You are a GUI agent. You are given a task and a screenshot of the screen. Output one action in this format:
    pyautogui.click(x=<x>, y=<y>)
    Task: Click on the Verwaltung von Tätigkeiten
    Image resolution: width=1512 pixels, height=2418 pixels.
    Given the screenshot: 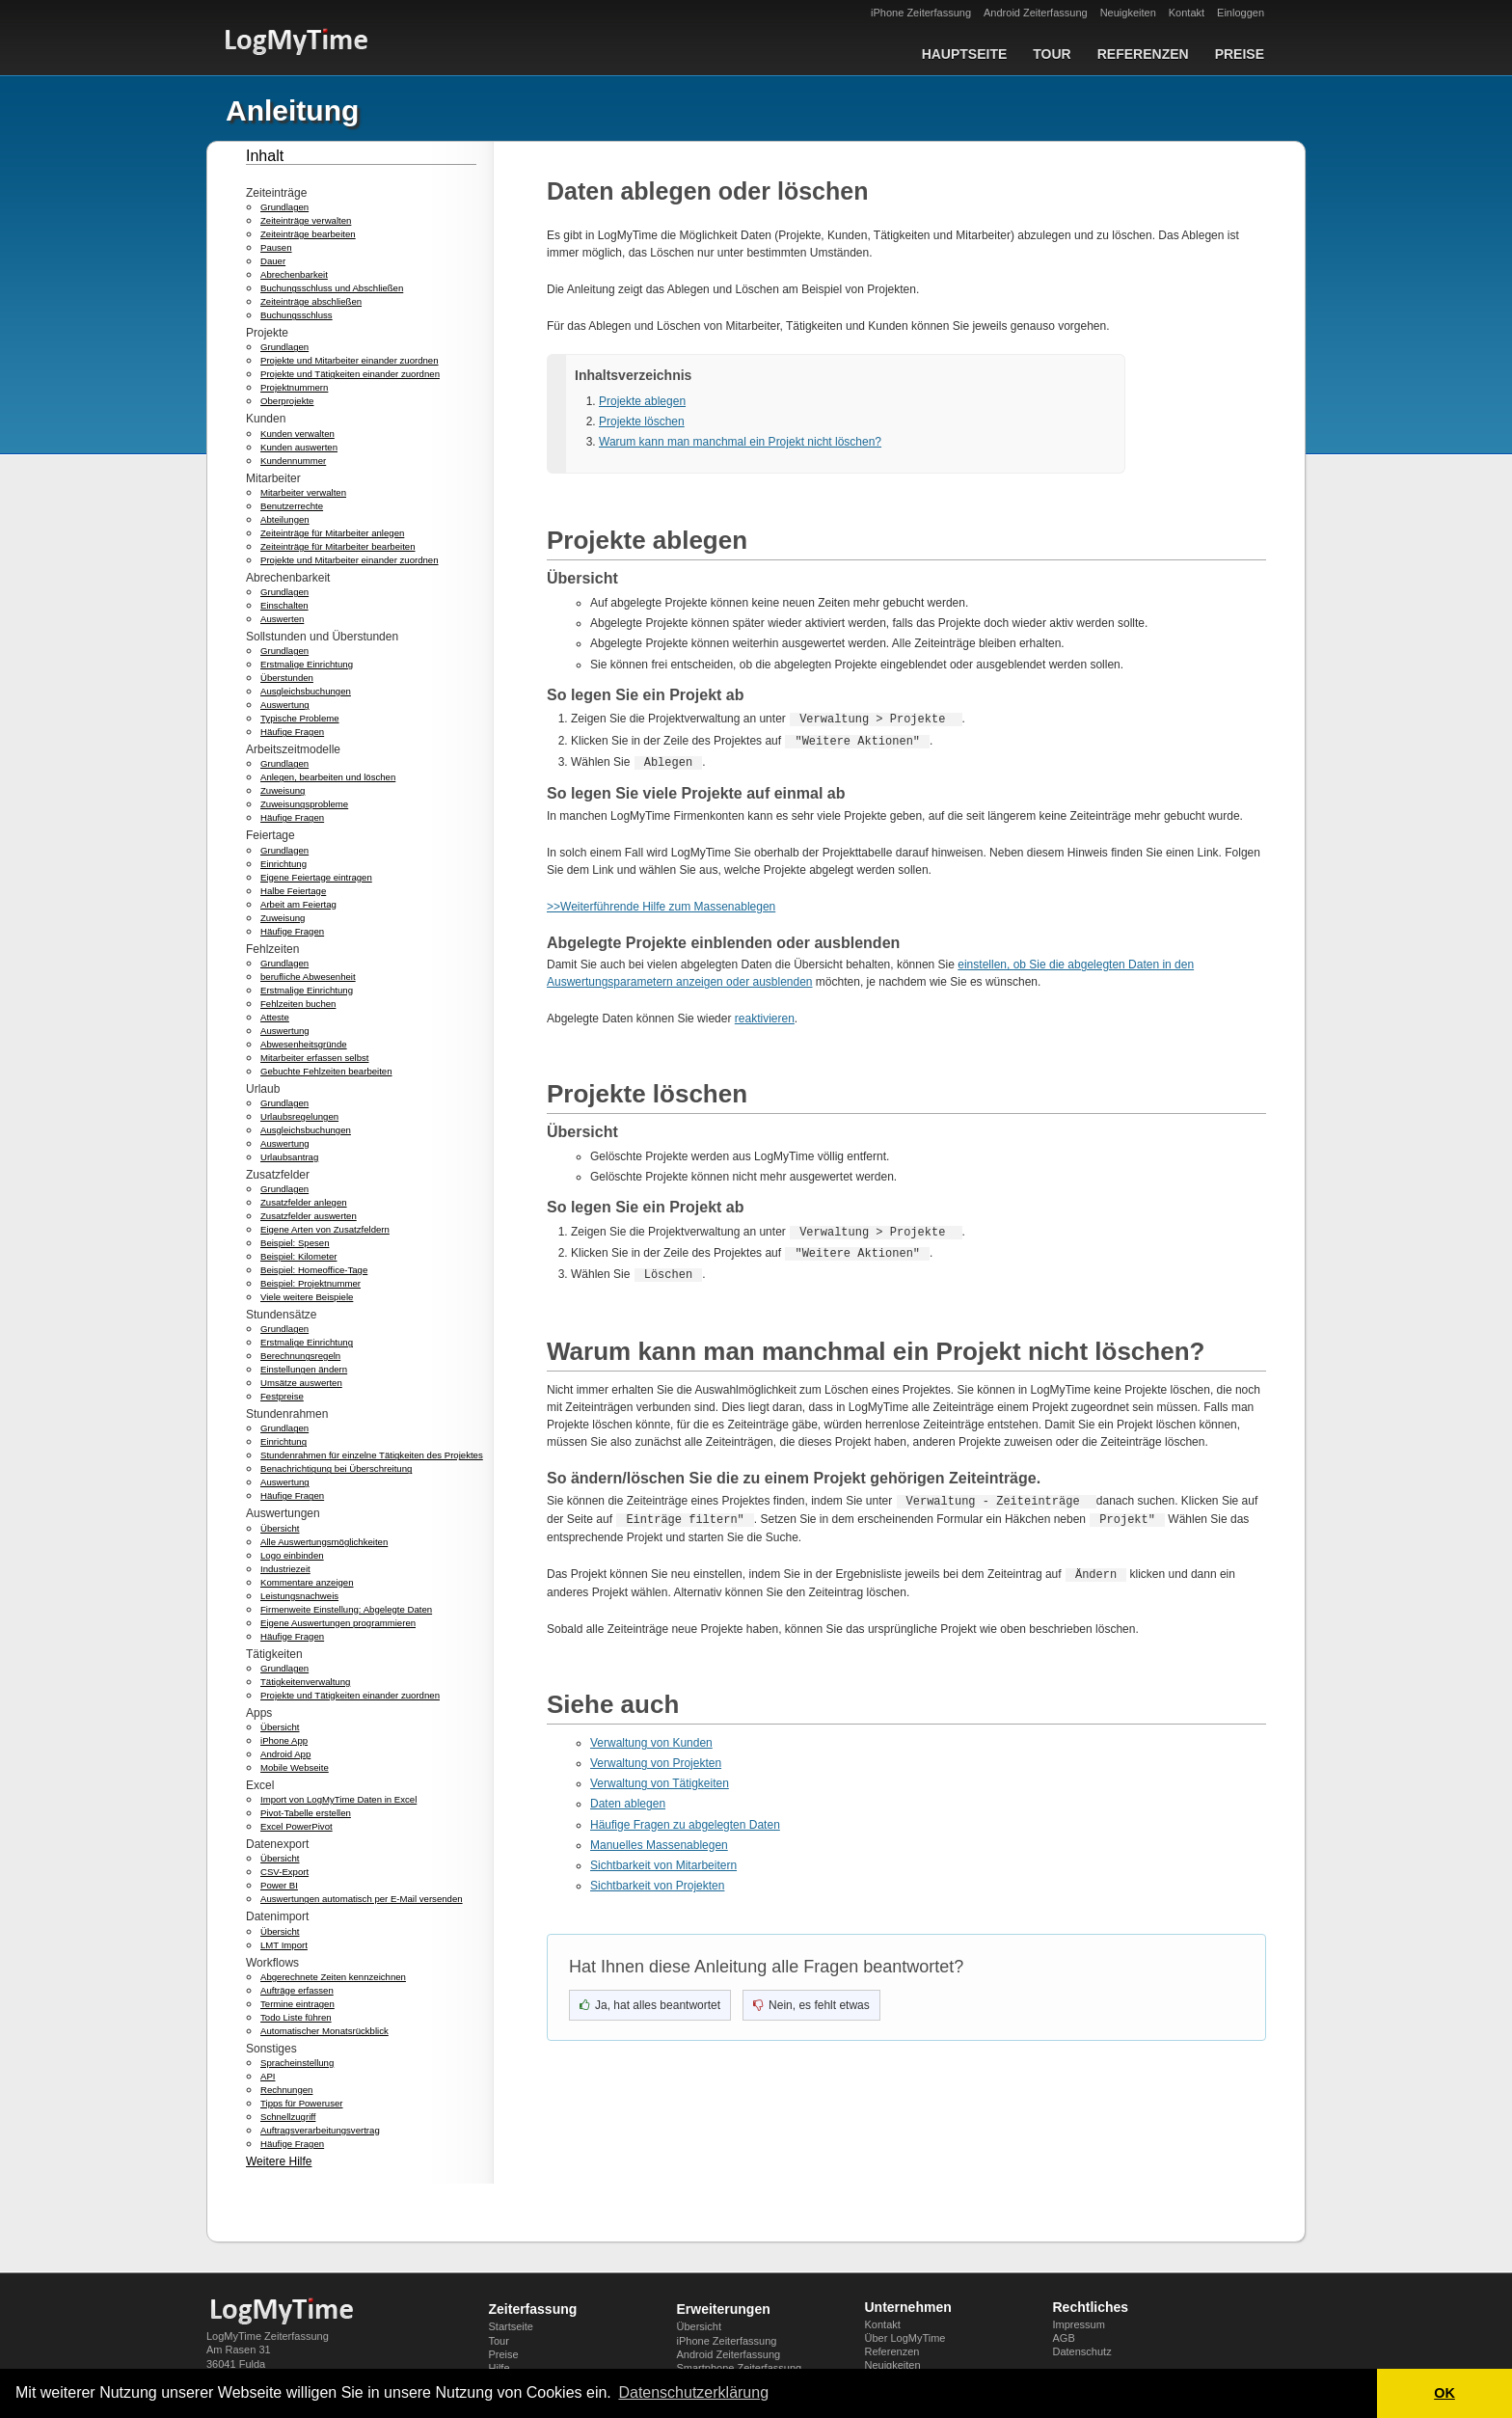 What is the action you would take?
    pyautogui.click(x=659, y=1780)
    